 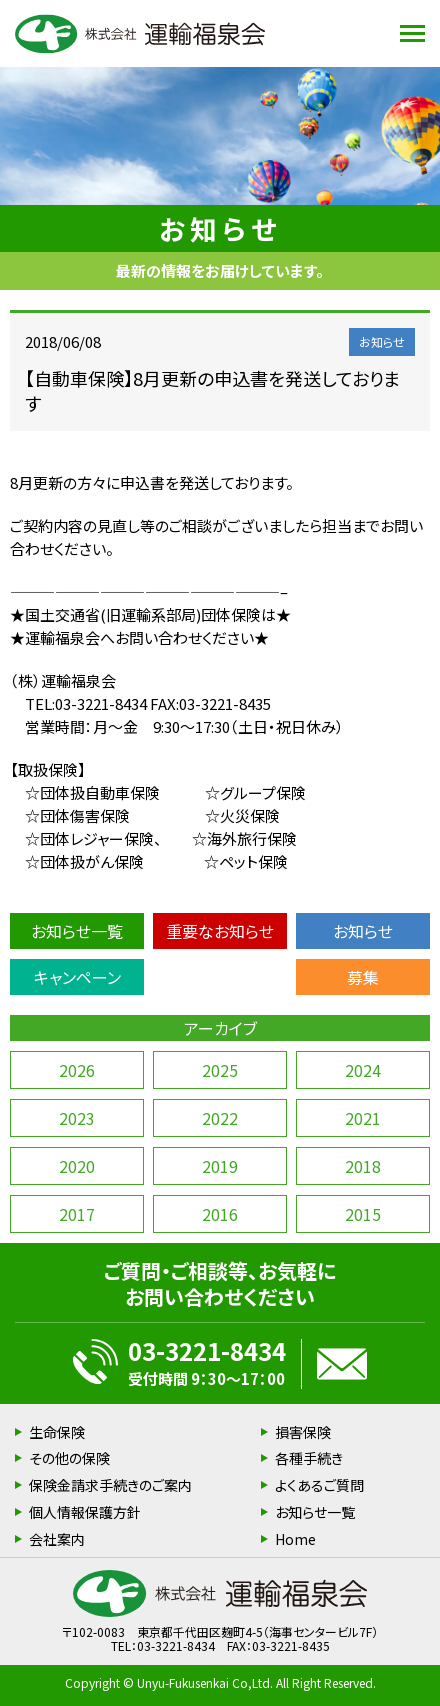 I want to click on Home, so click(x=295, y=1539).